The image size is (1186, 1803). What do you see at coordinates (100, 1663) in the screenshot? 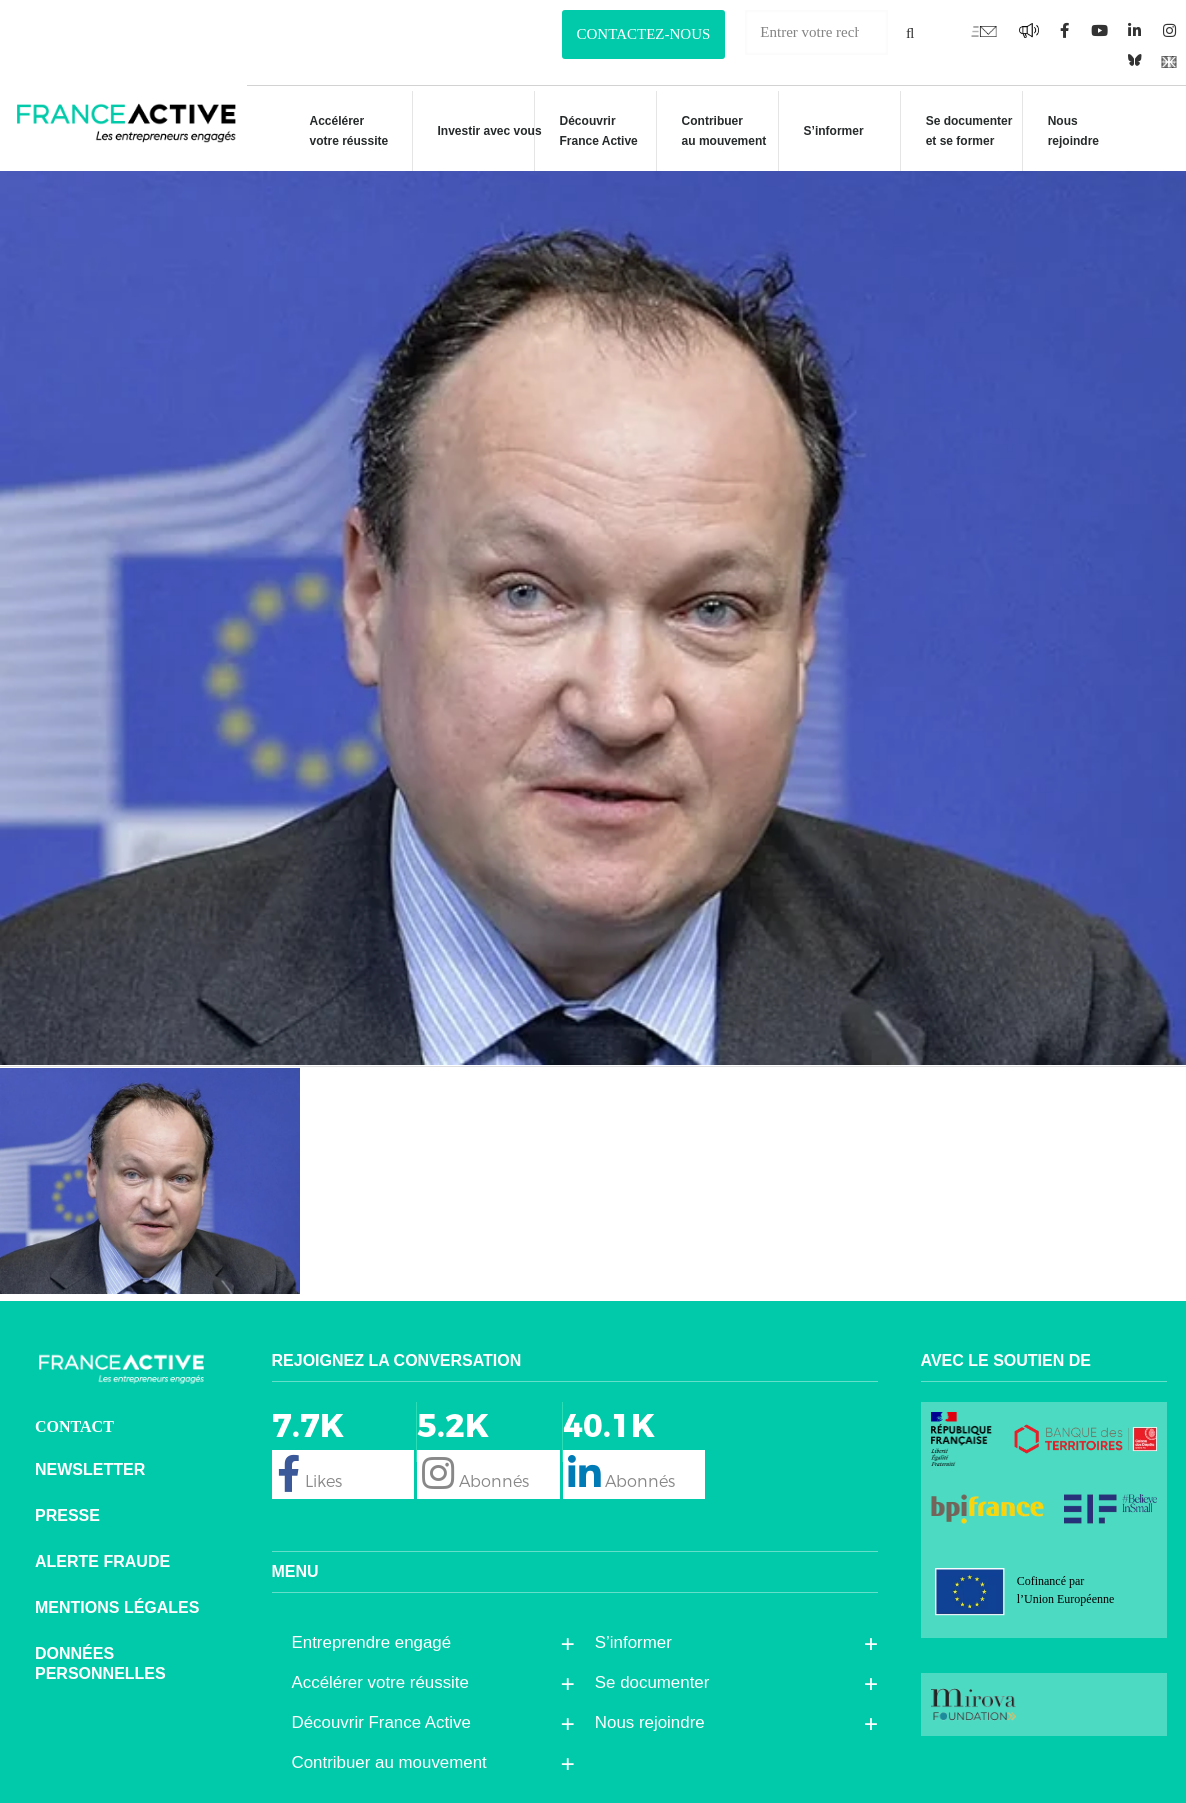
I see `Données personnelles` at bounding box center [100, 1663].